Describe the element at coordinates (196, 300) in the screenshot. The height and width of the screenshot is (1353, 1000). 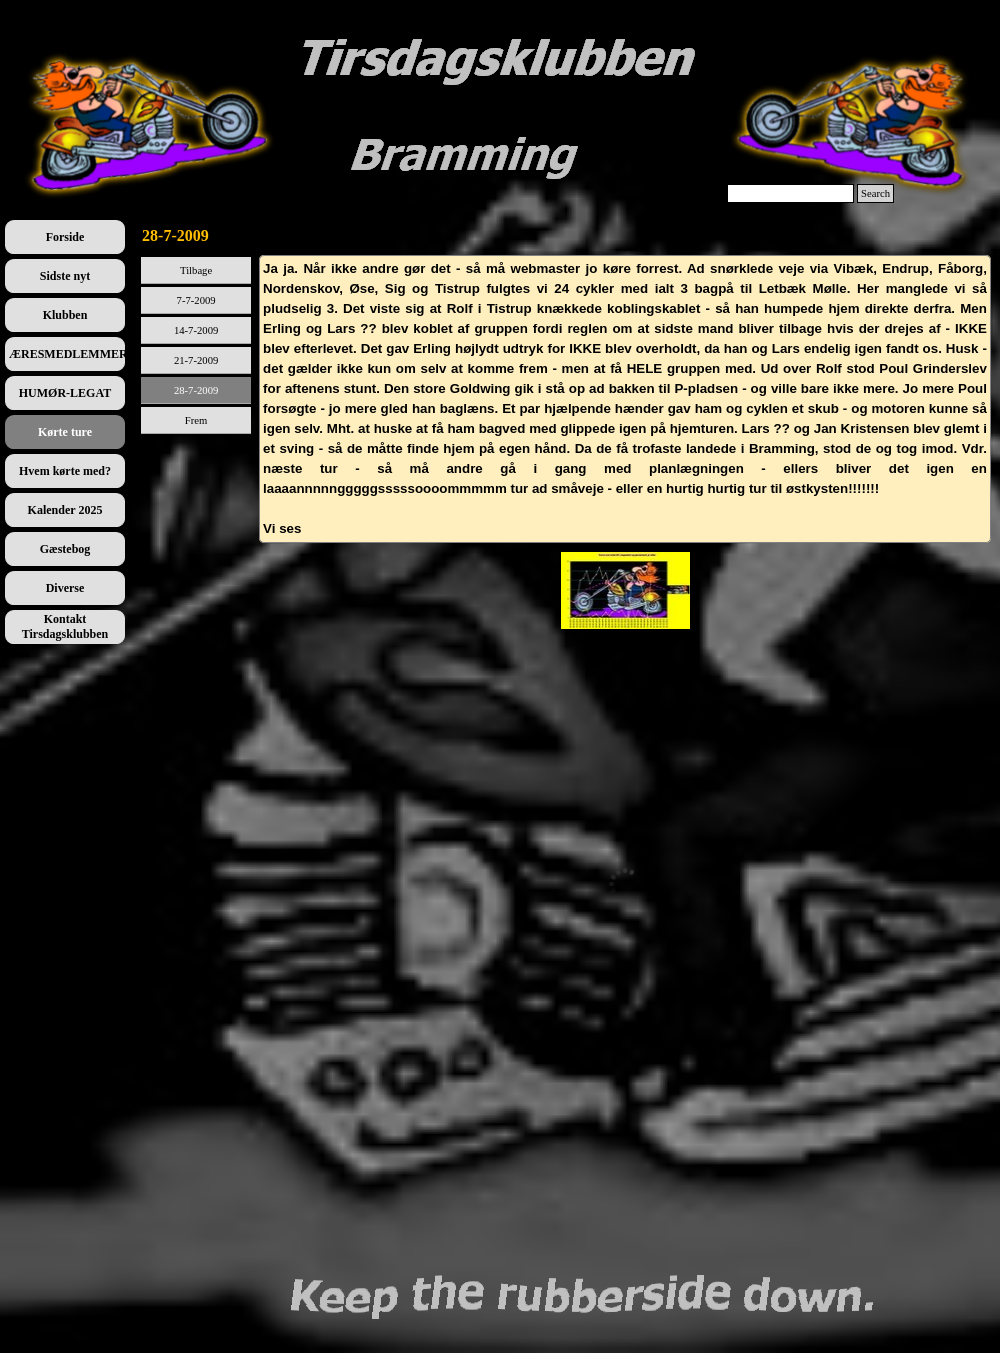
I see `7-7-2009` at that location.